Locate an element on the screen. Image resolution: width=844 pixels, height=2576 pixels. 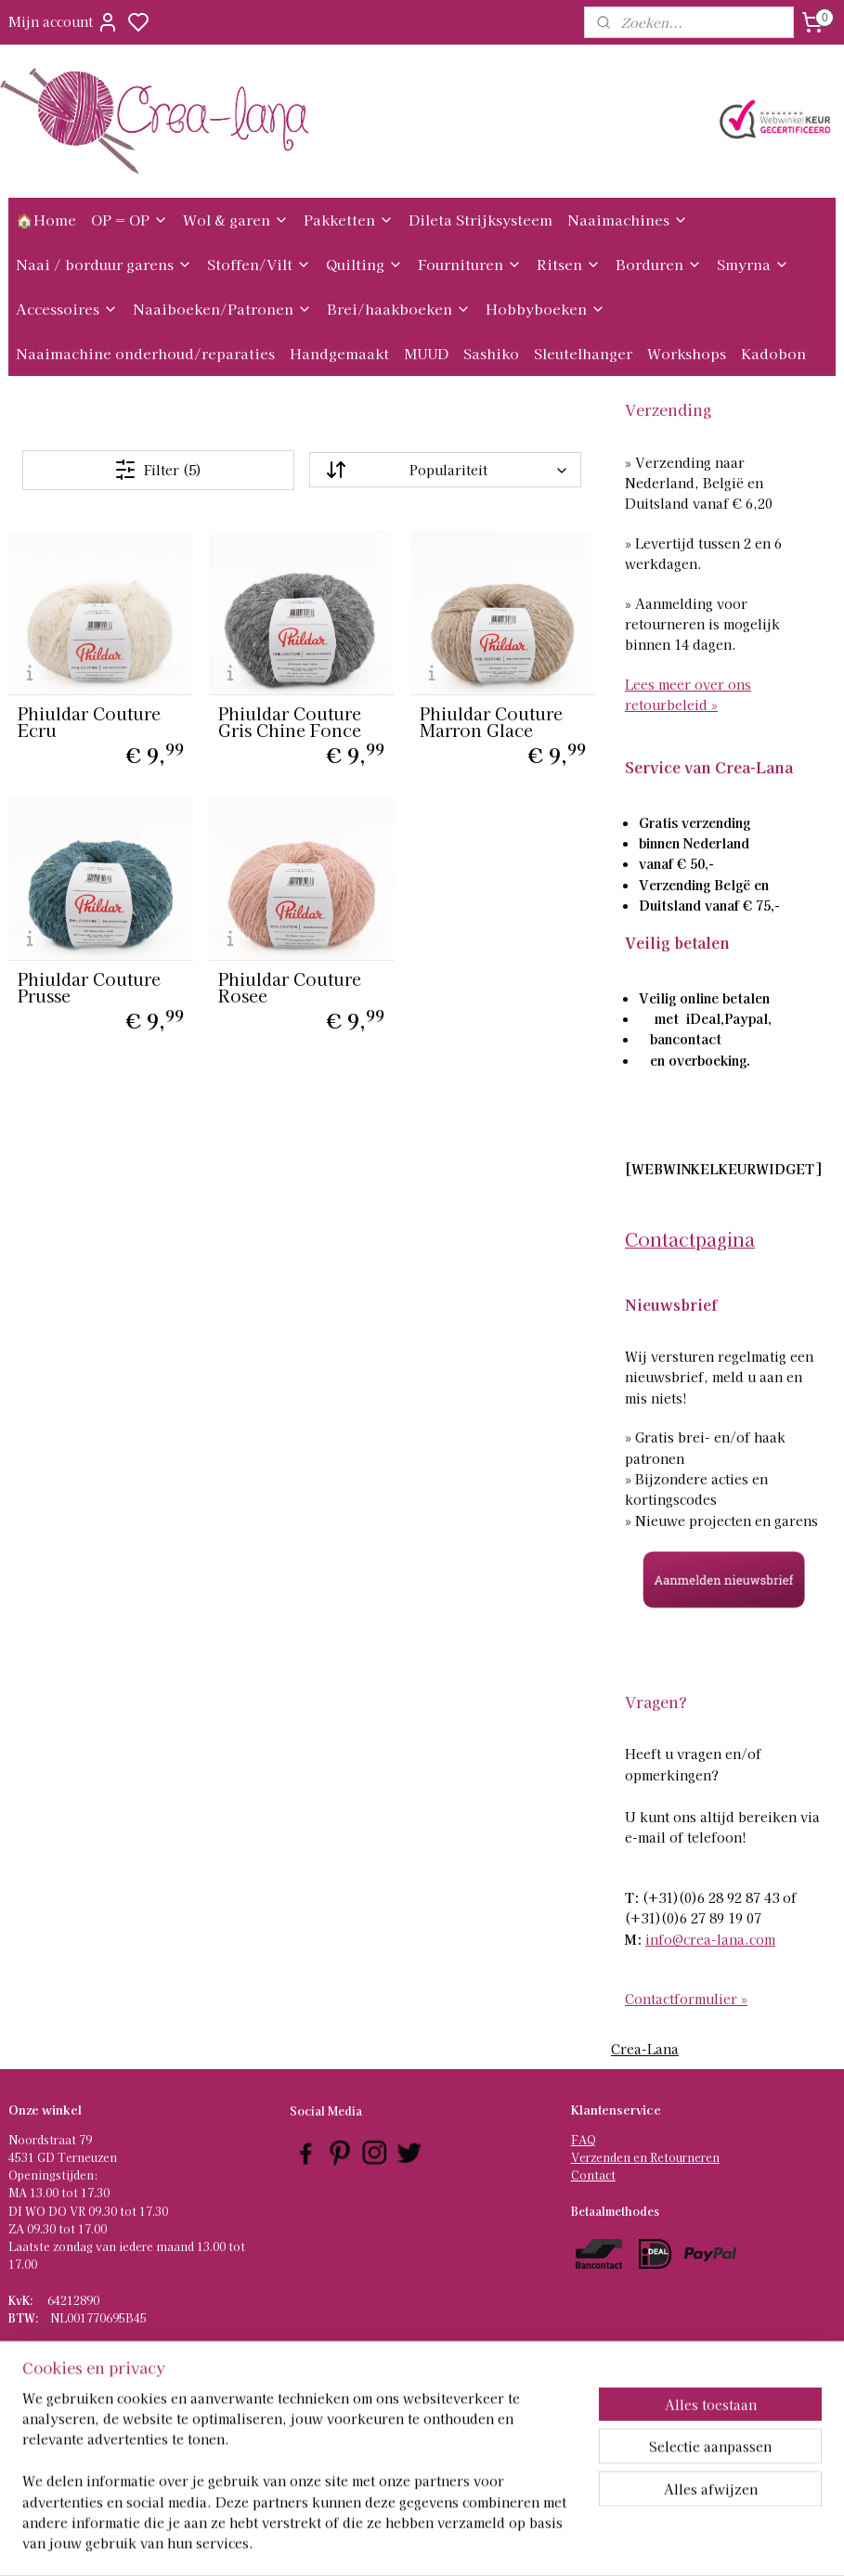
Naai / borduur garens is located at coordinates (104, 264).